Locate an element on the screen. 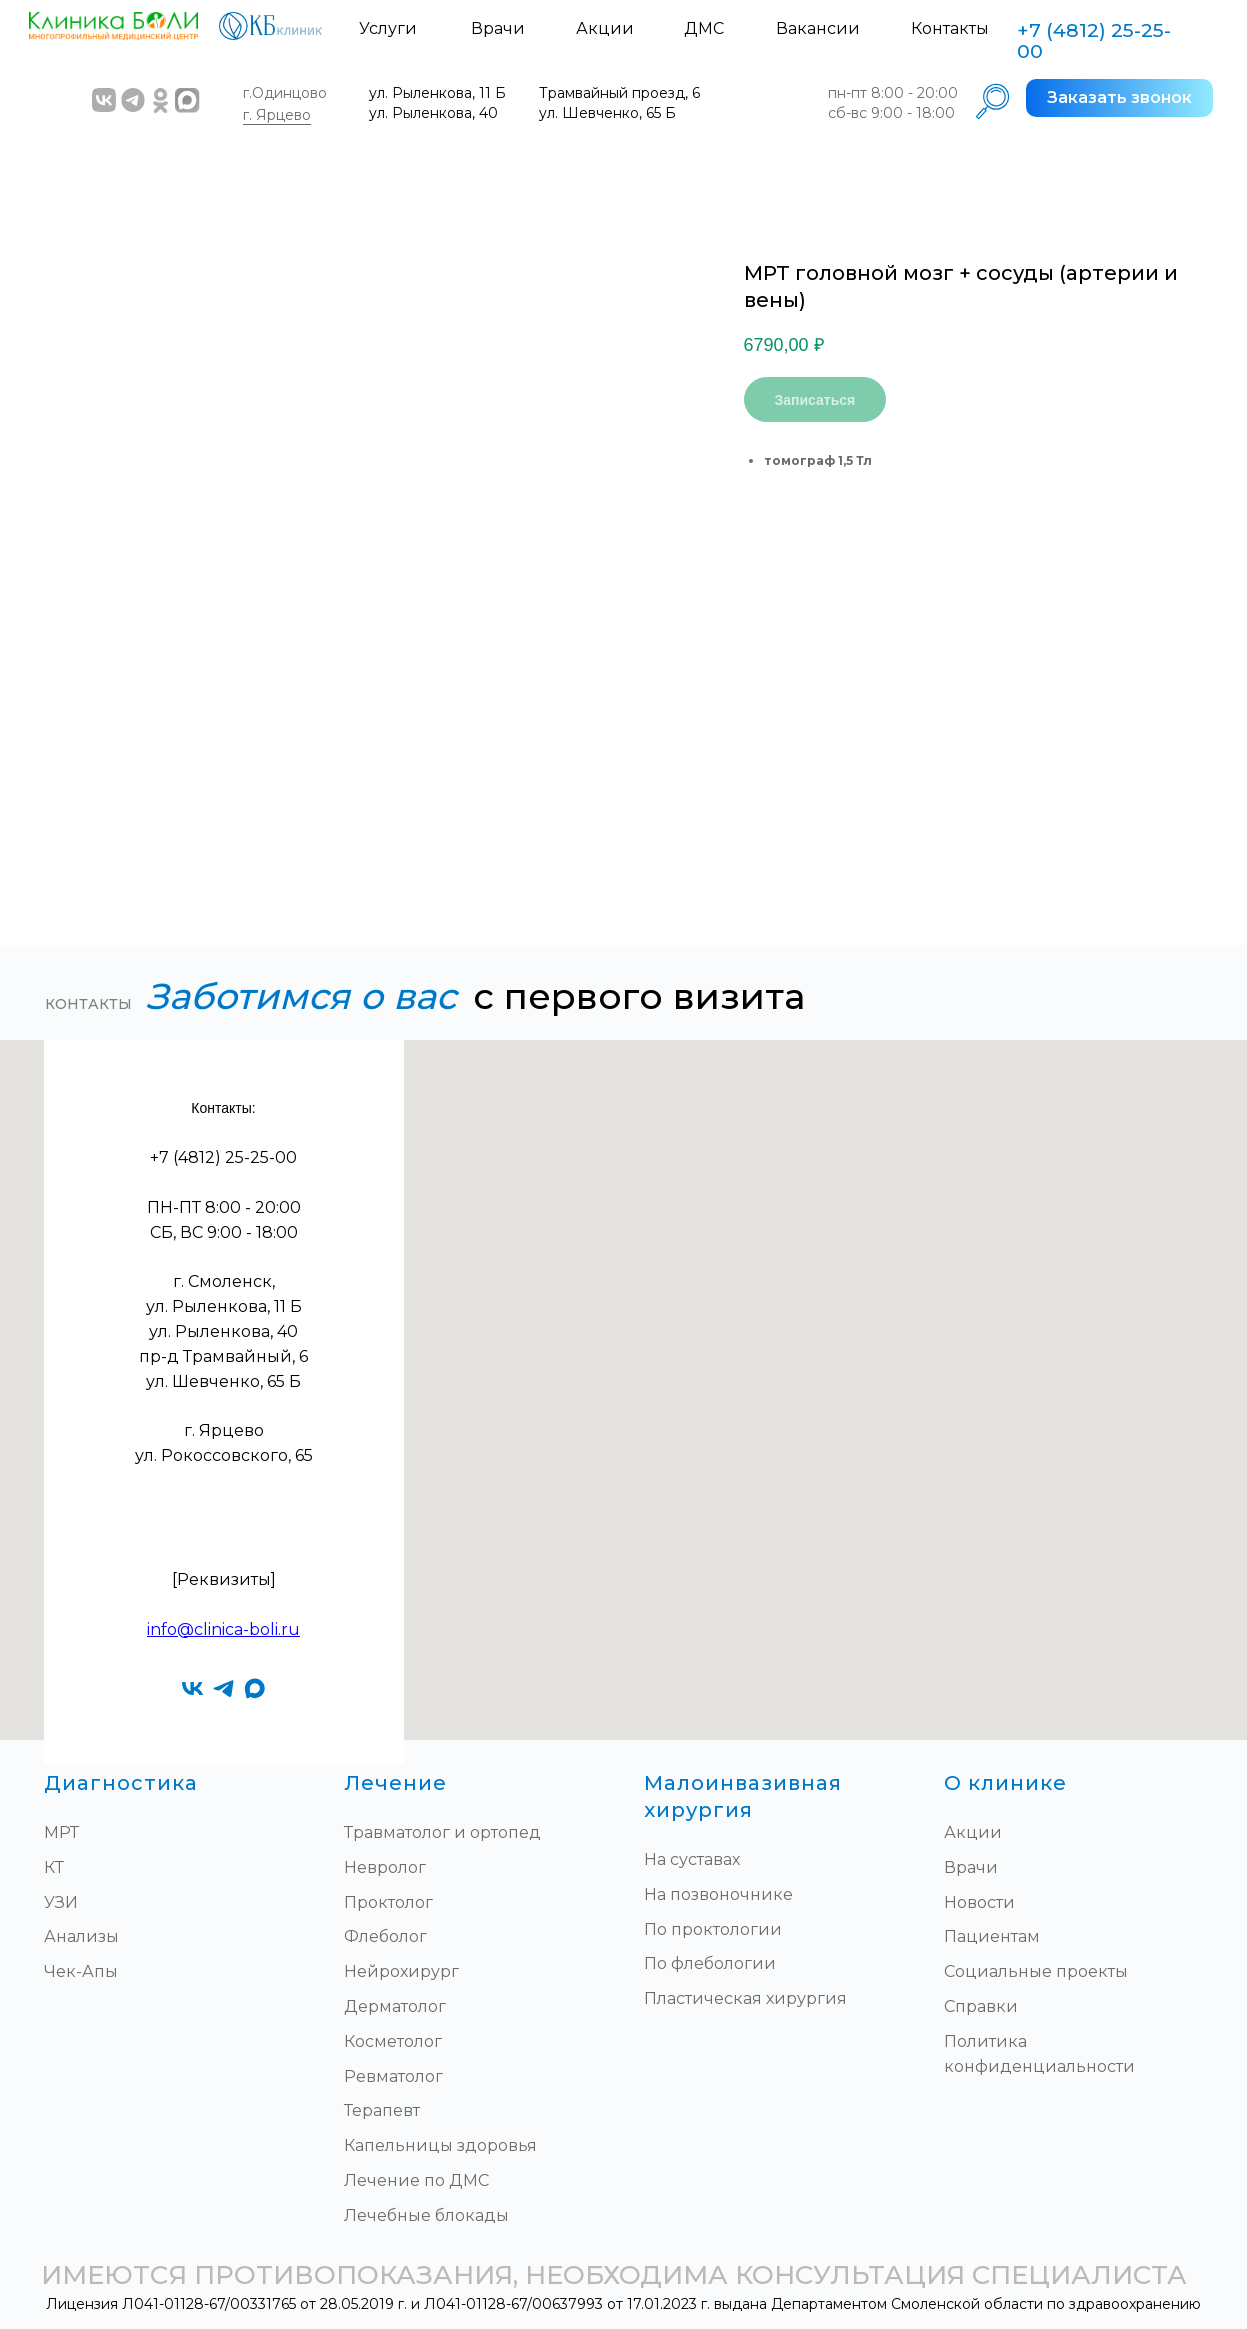 The width and height of the screenshot is (1247, 2329). Лечение is located at coordinates (395, 1783).